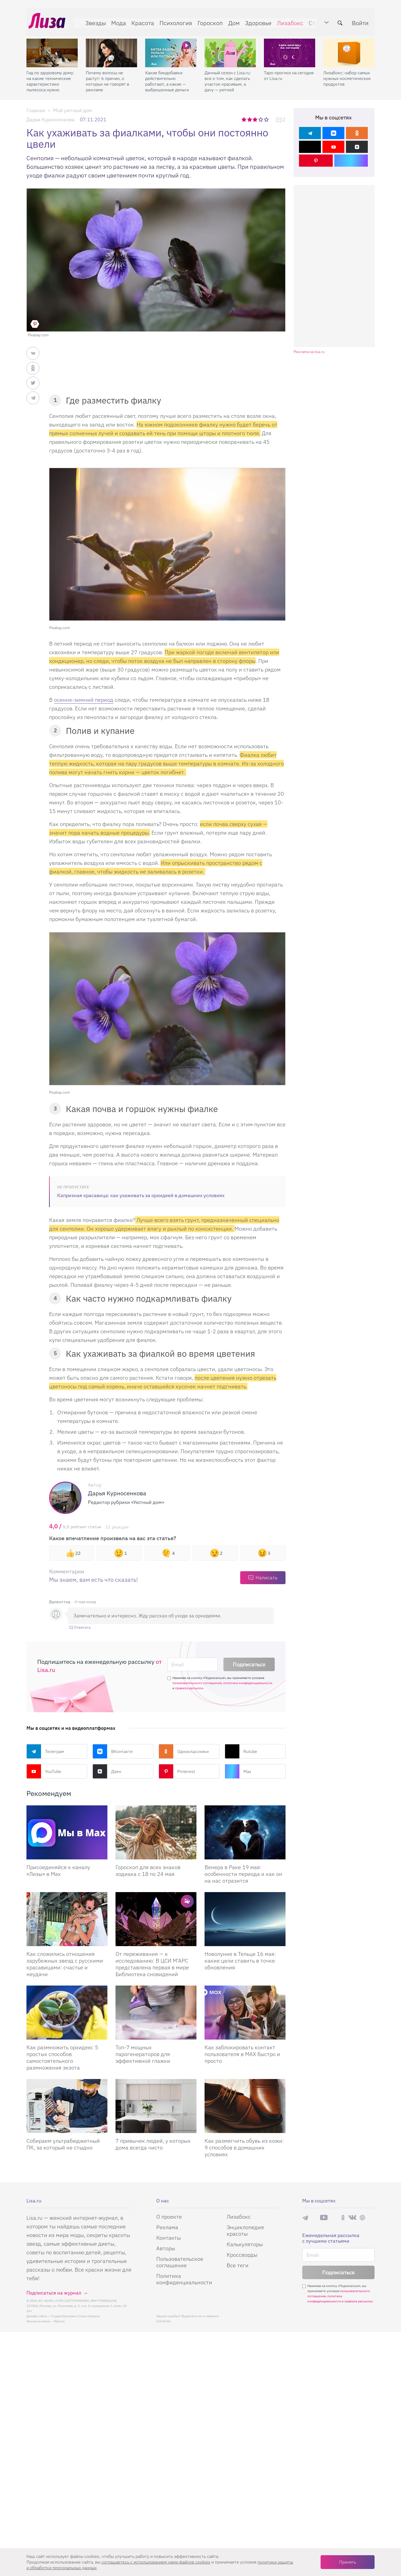  Describe the element at coordinates (45, 1751) in the screenshot. I see `Телеграм` at that location.